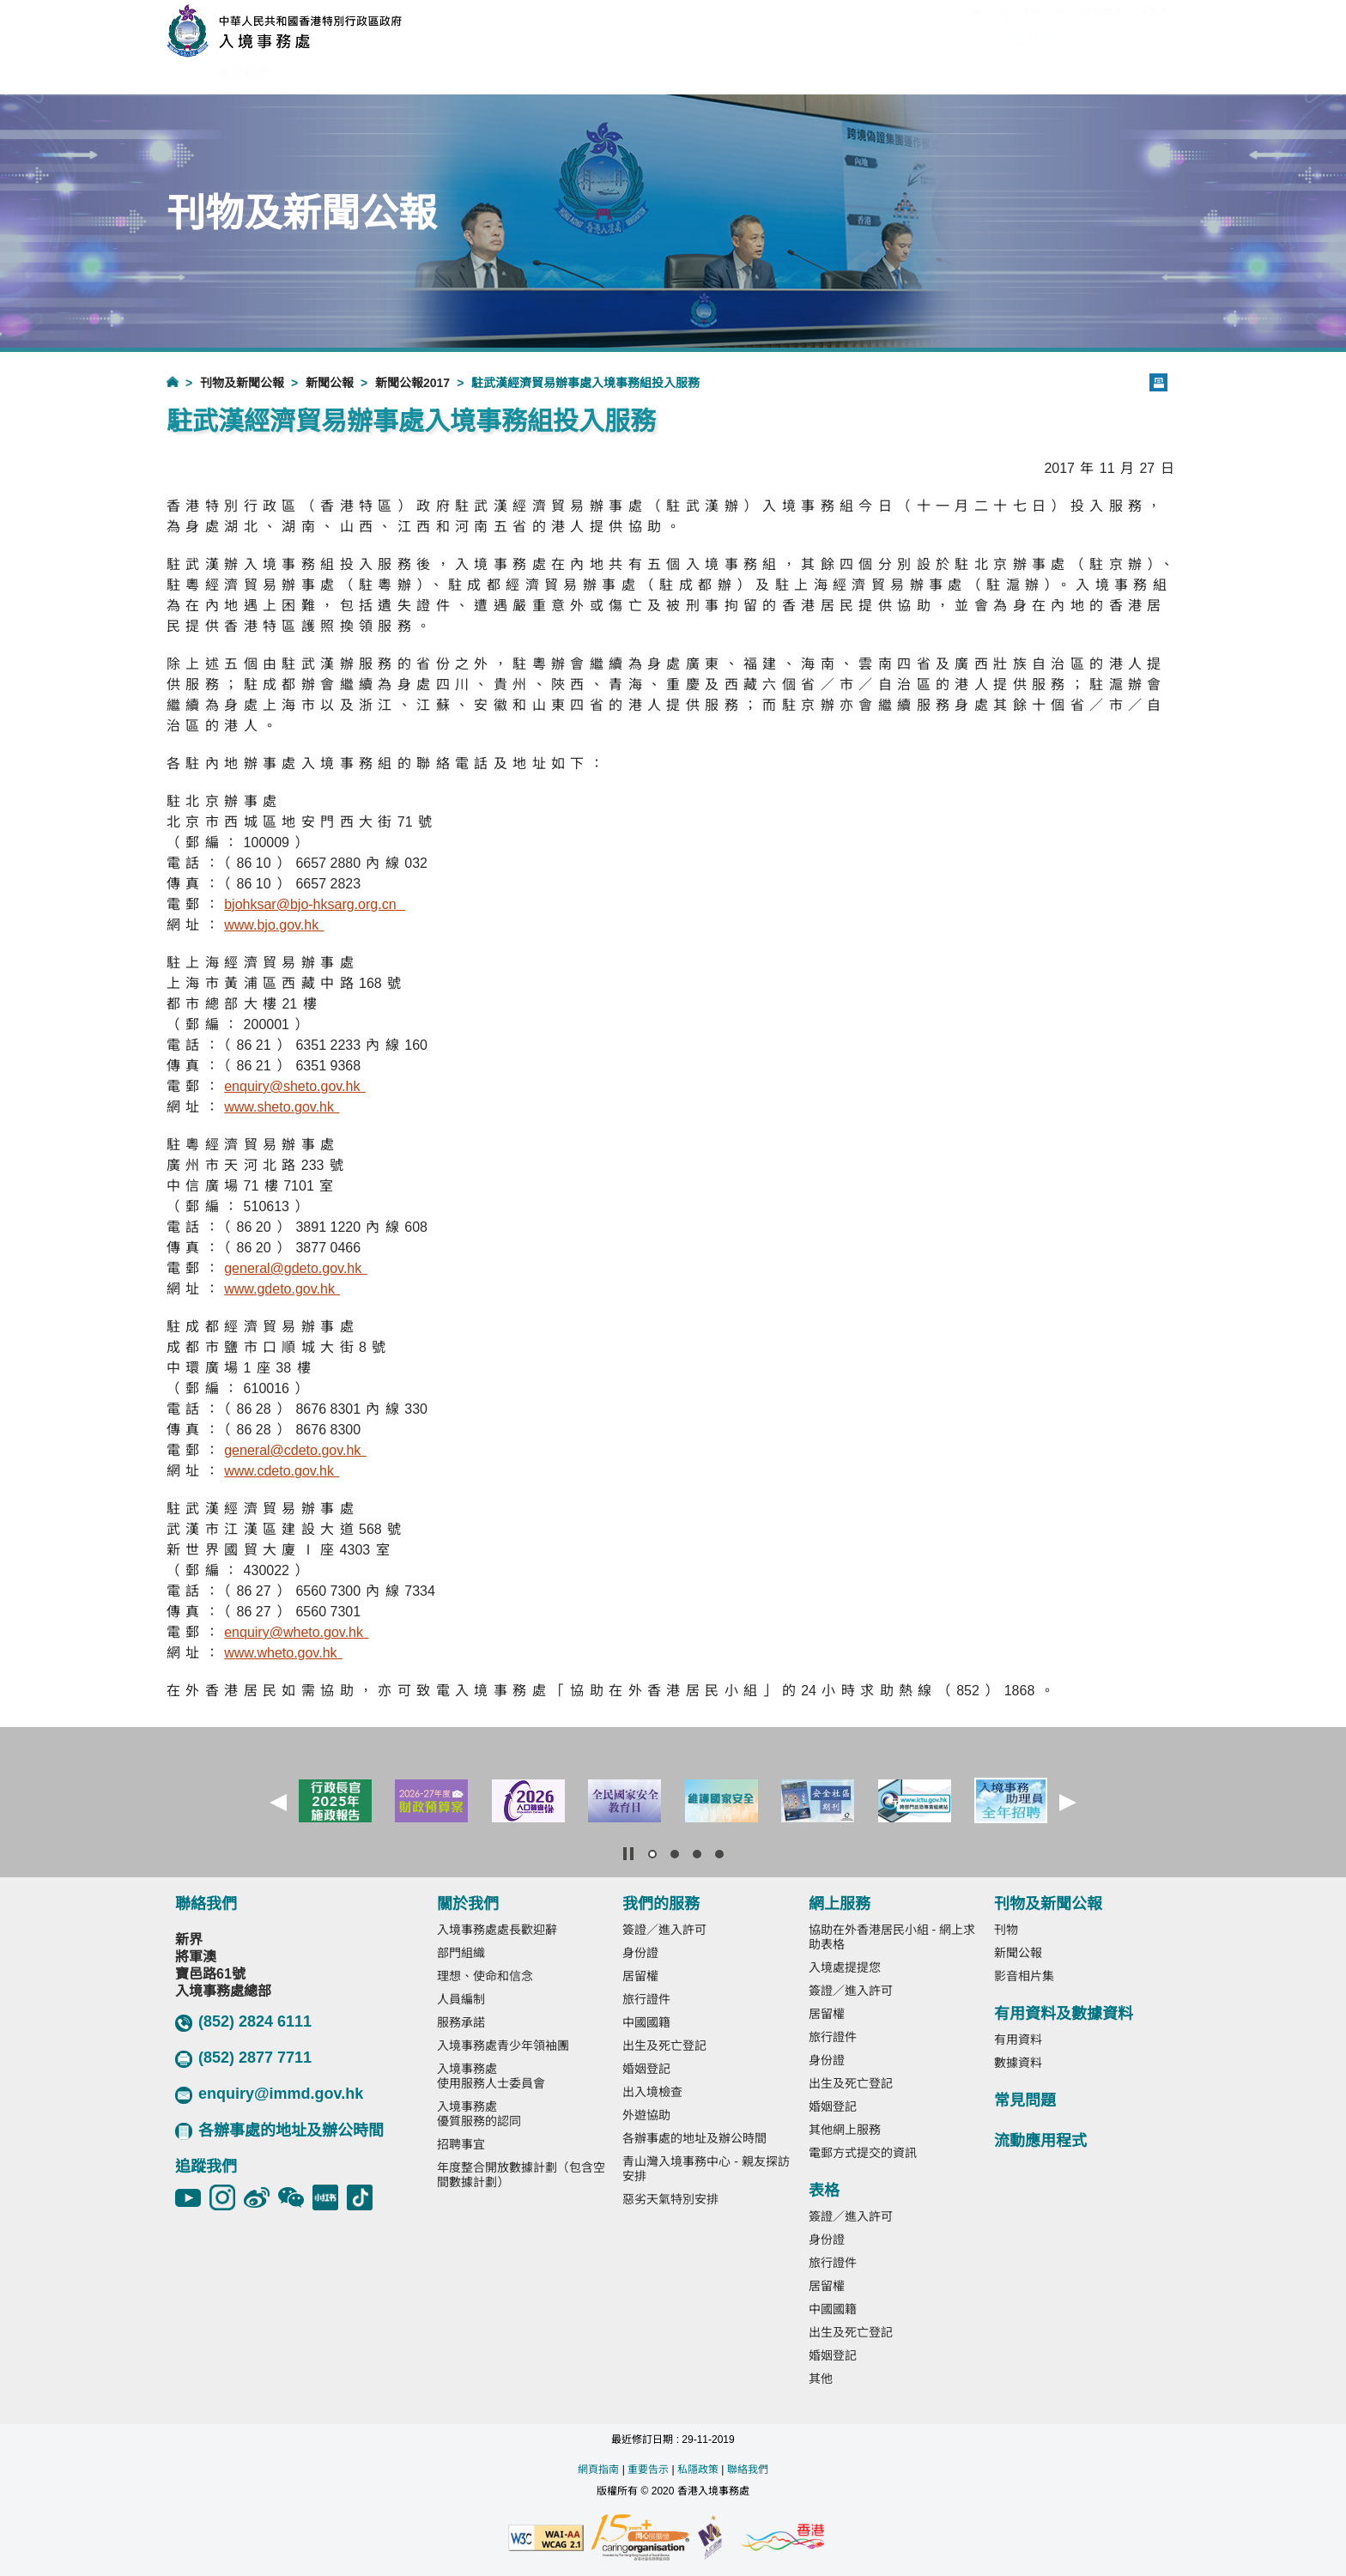 Image resolution: width=1346 pixels, height=2576 pixels. What do you see at coordinates (461, 1999) in the screenshot?
I see `人員編制` at bounding box center [461, 1999].